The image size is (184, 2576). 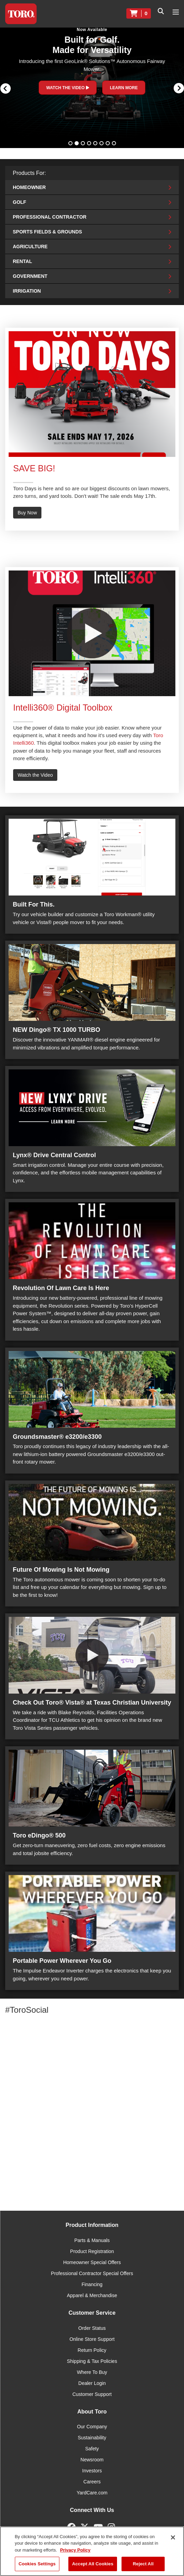 What do you see at coordinates (39, 1835) in the screenshot?
I see `Toro eDingo® 500` at bounding box center [39, 1835].